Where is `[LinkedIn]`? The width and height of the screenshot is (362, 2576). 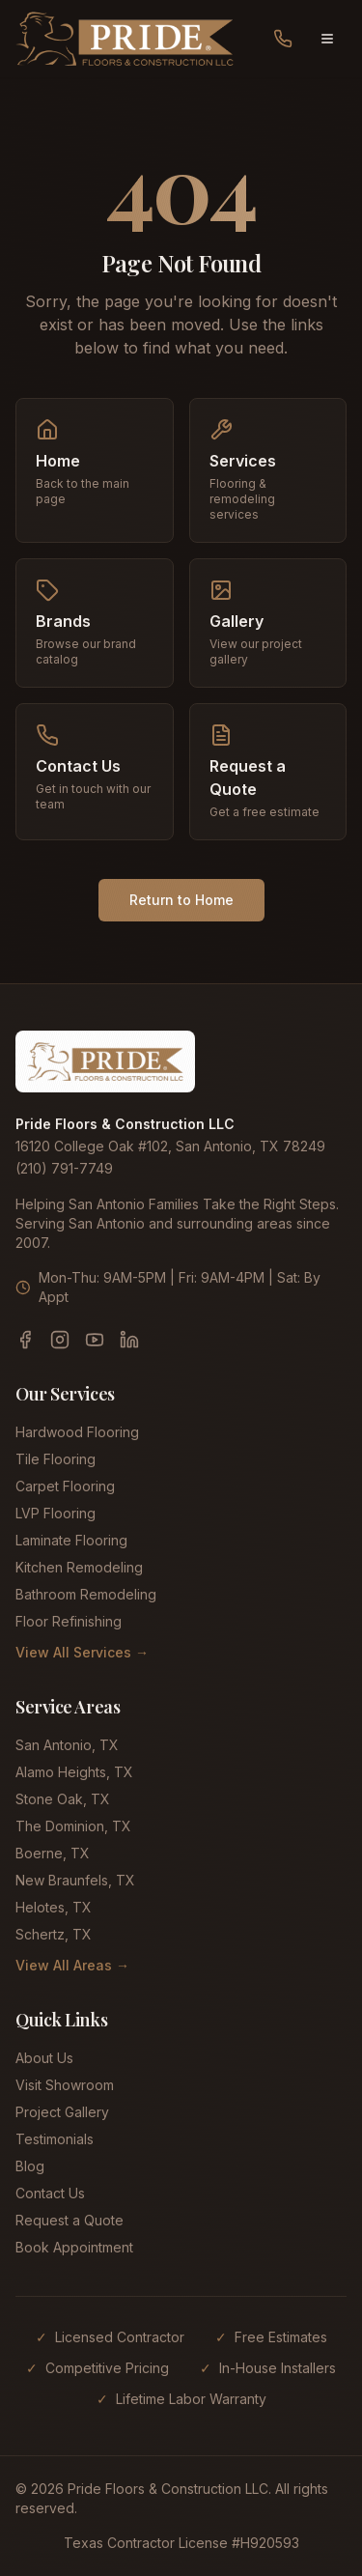 [LinkedIn] is located at coordinates (129, 1339).